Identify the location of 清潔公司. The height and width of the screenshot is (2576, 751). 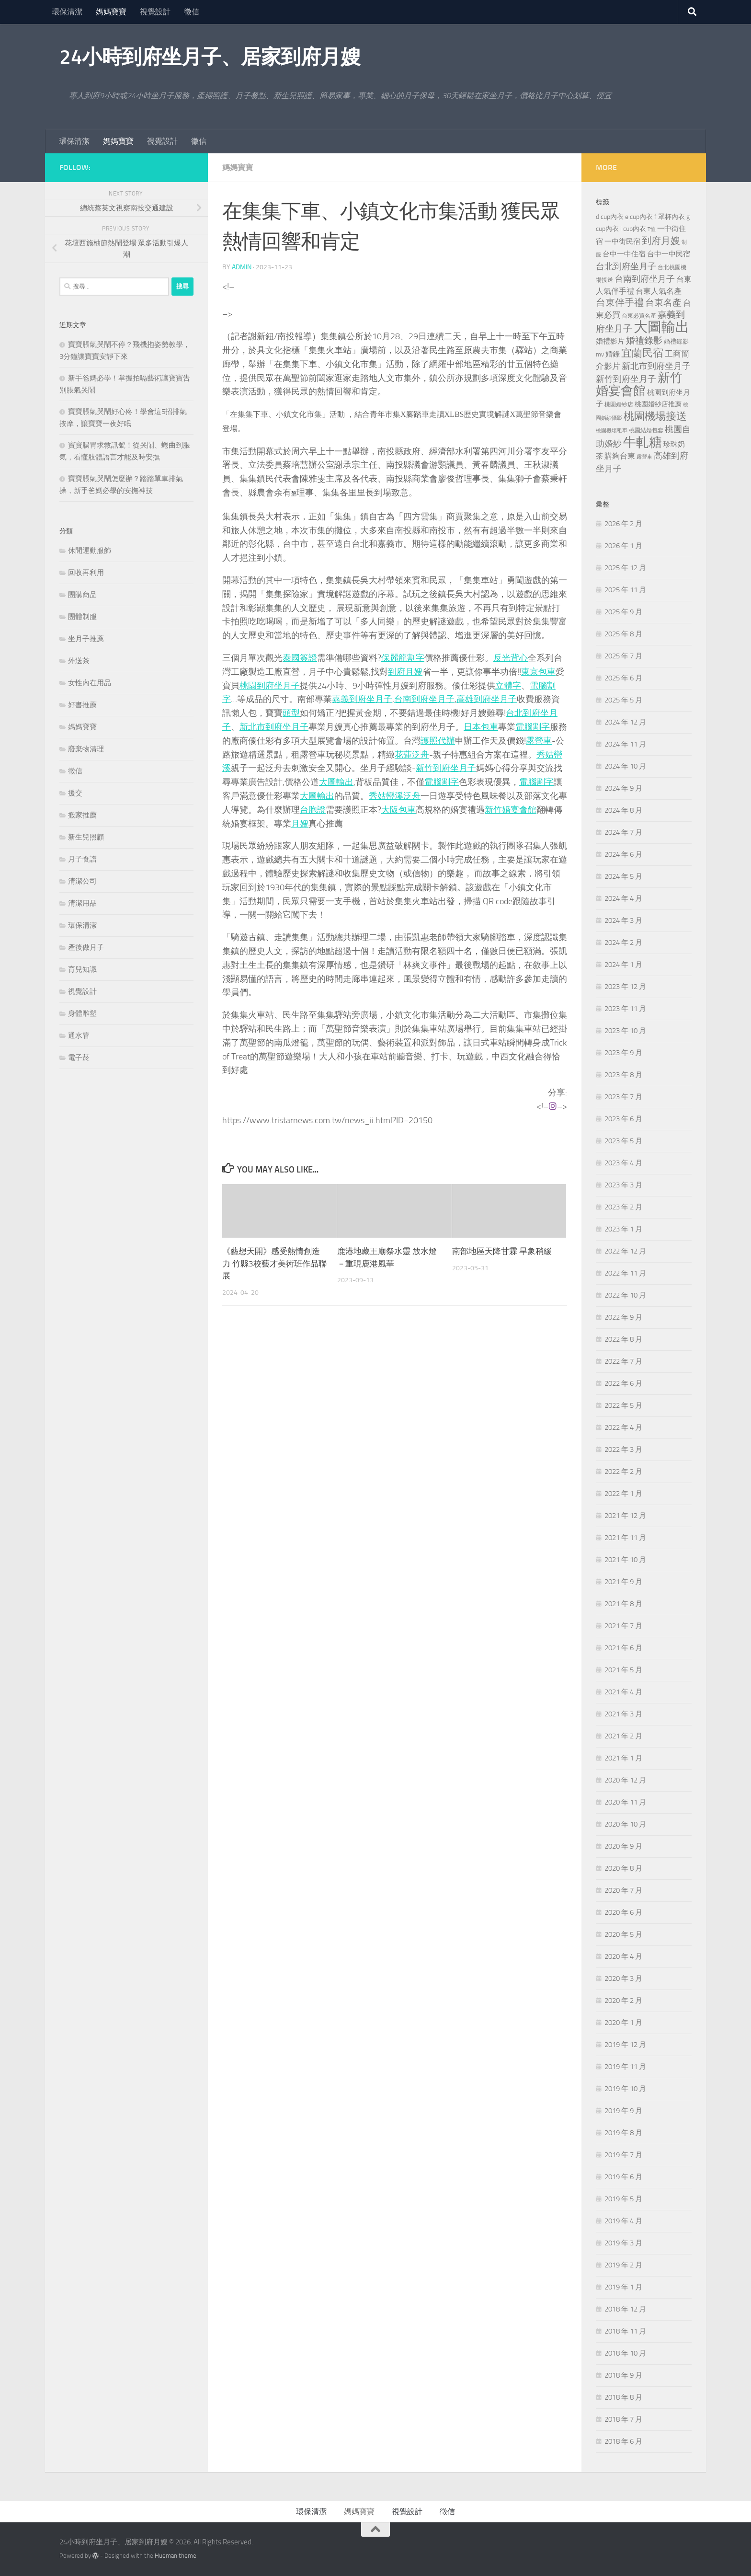
(82, 881).